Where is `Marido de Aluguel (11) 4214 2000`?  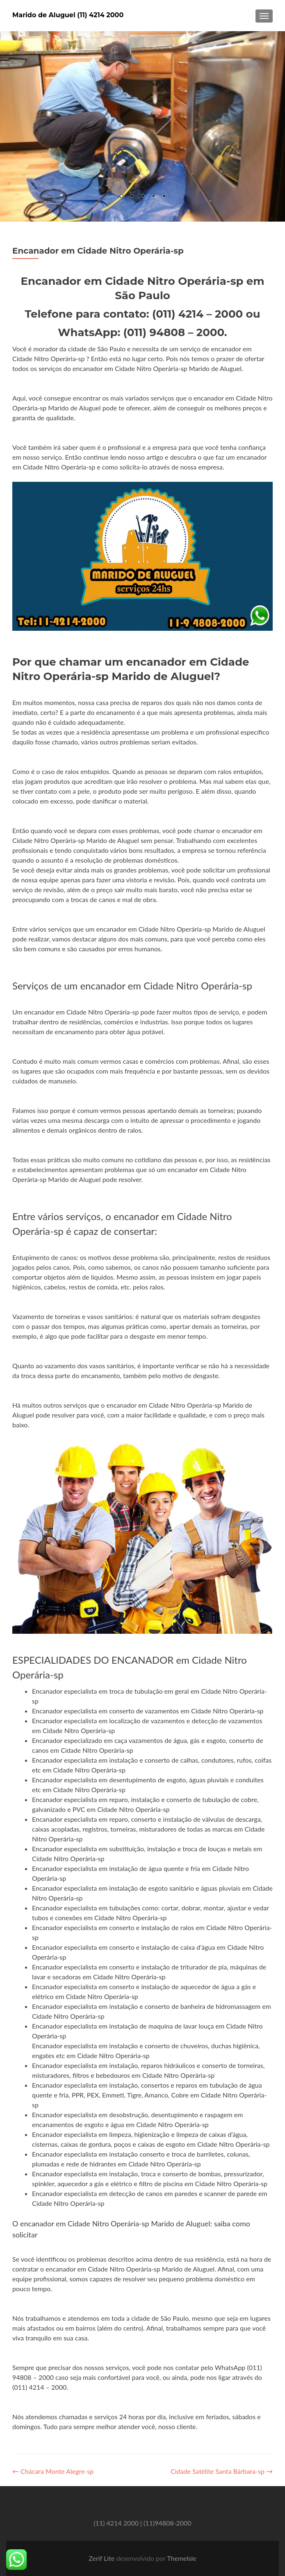
Marido de Aluguel (11) 4214 2000 is located at coordinates (67, 15).